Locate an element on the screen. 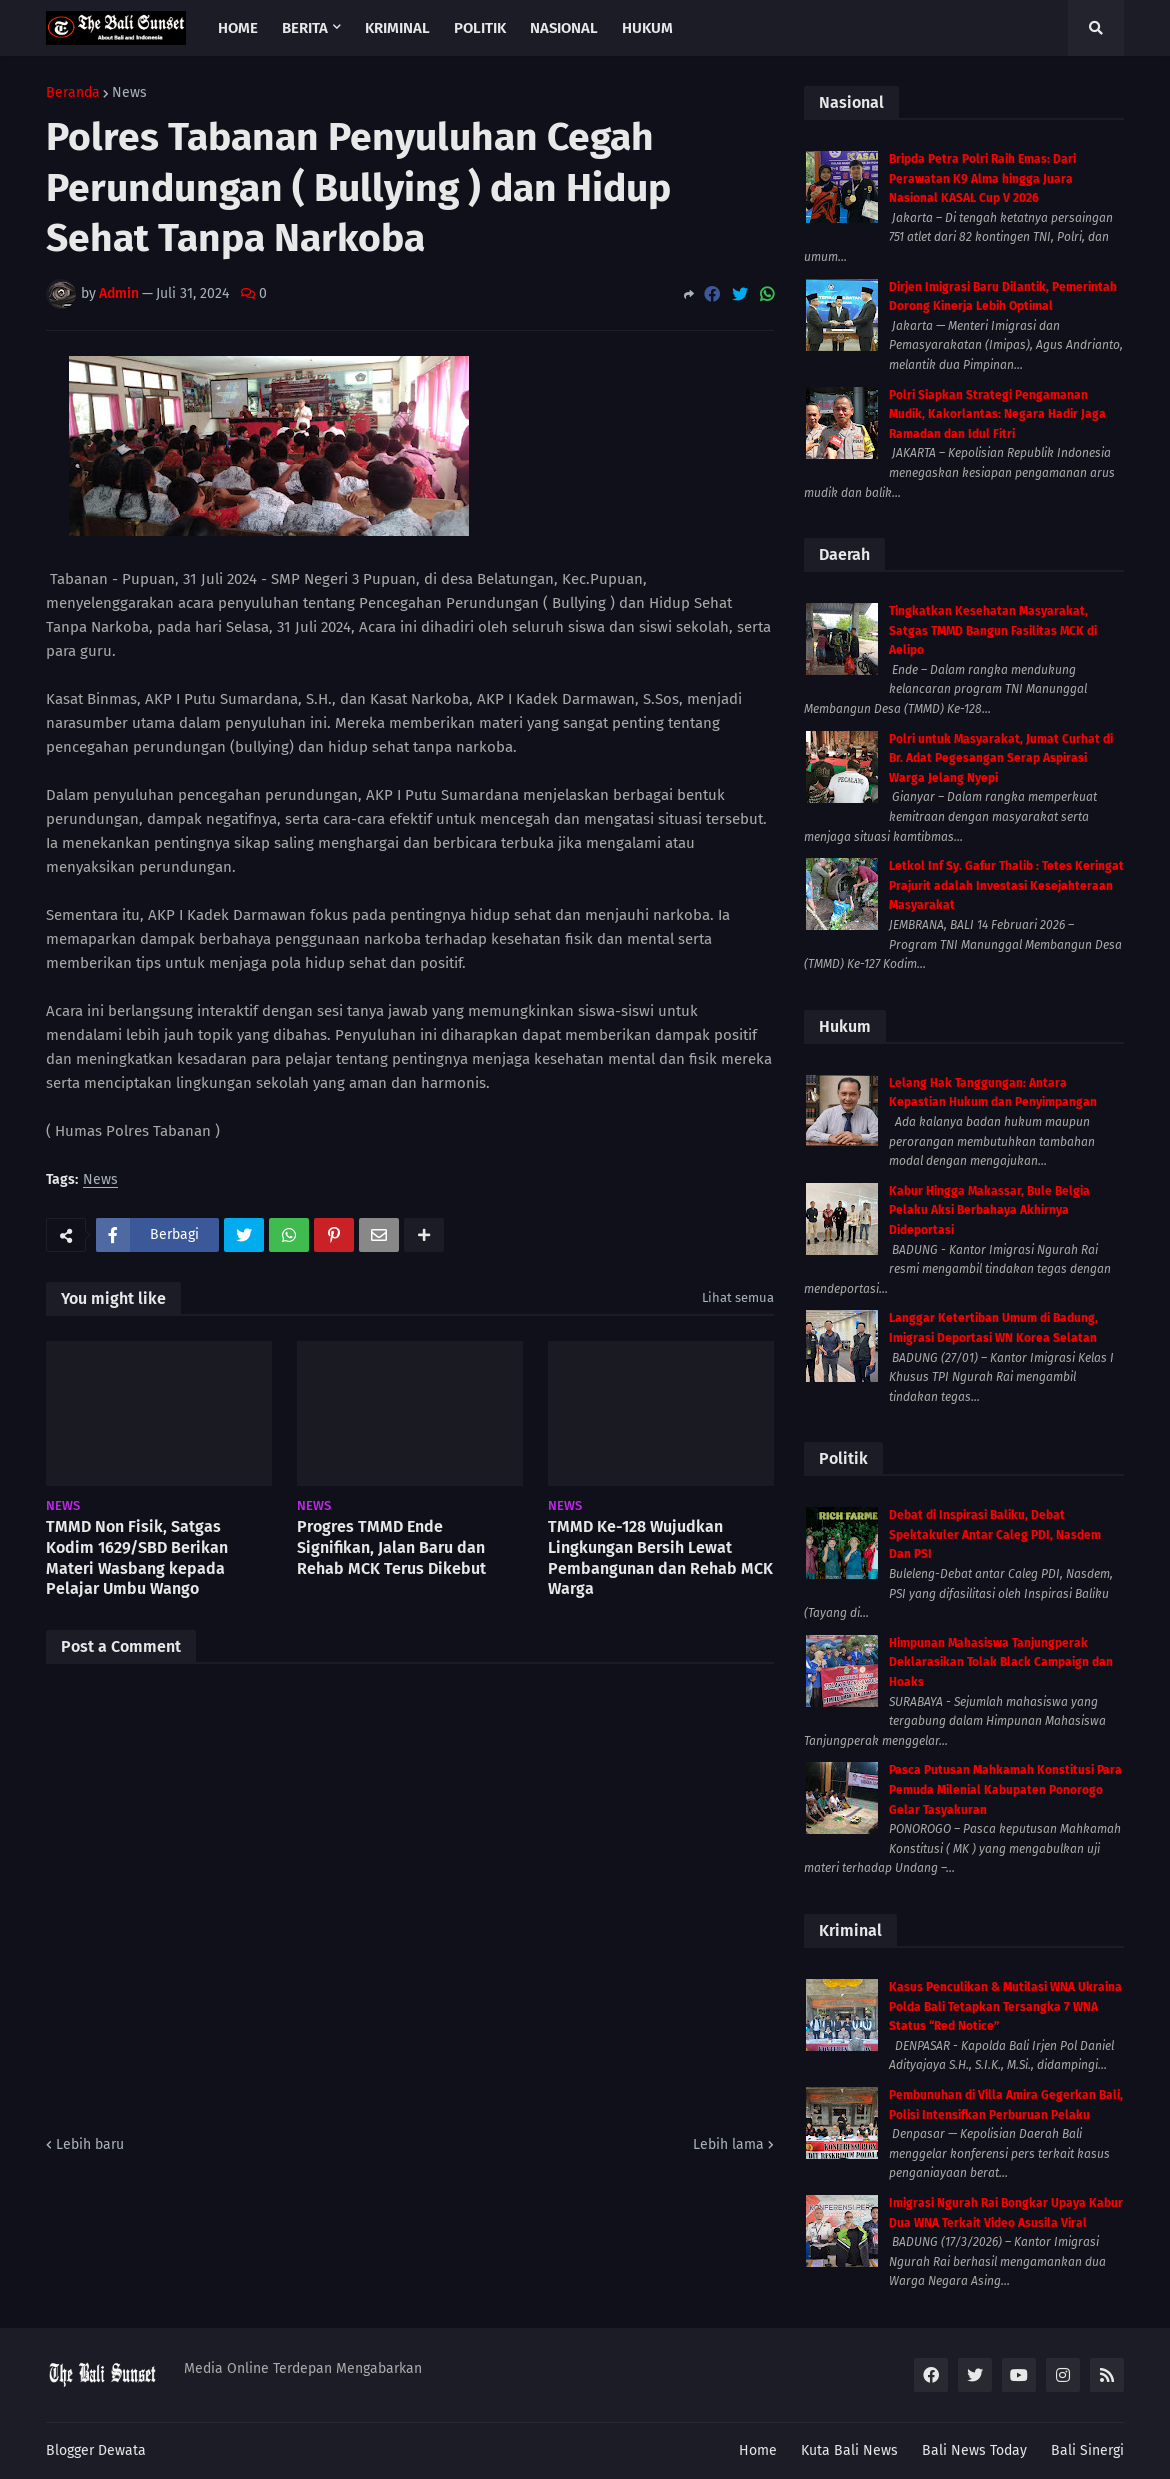 This screenshot has width=1170, height=2479. Kabur Hingga Makassar, Bule Belgia Pelaku Aksi Berbahaya Akhirnya Dideportasi is located at coordinates (989, 1210).